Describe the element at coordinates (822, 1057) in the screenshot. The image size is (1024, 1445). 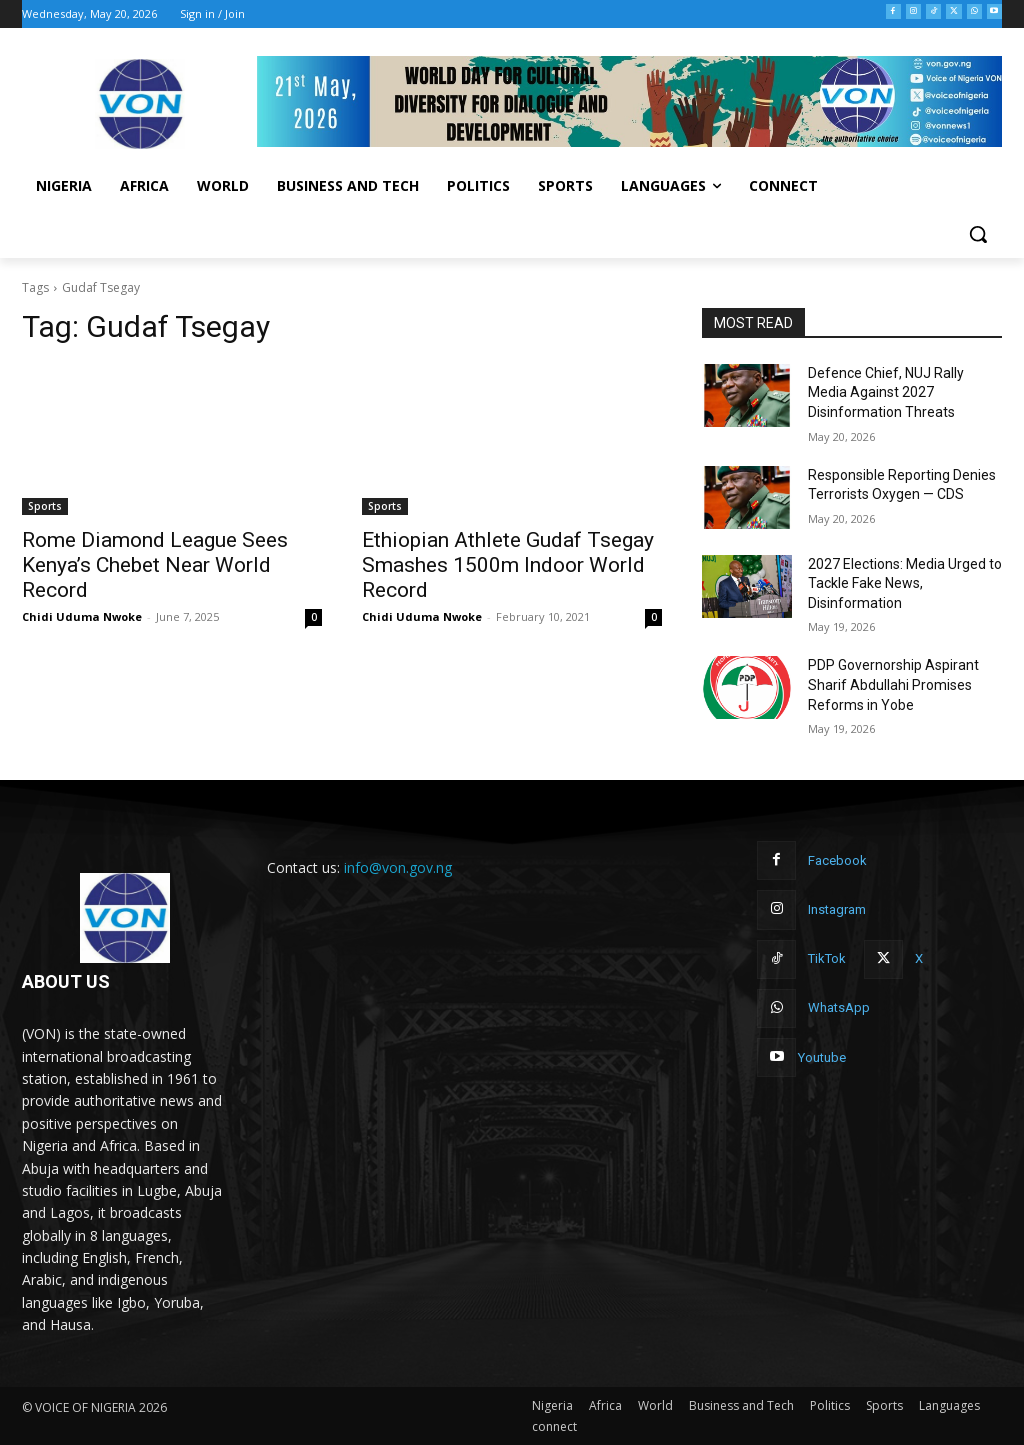
I see `Youtube` at that location.